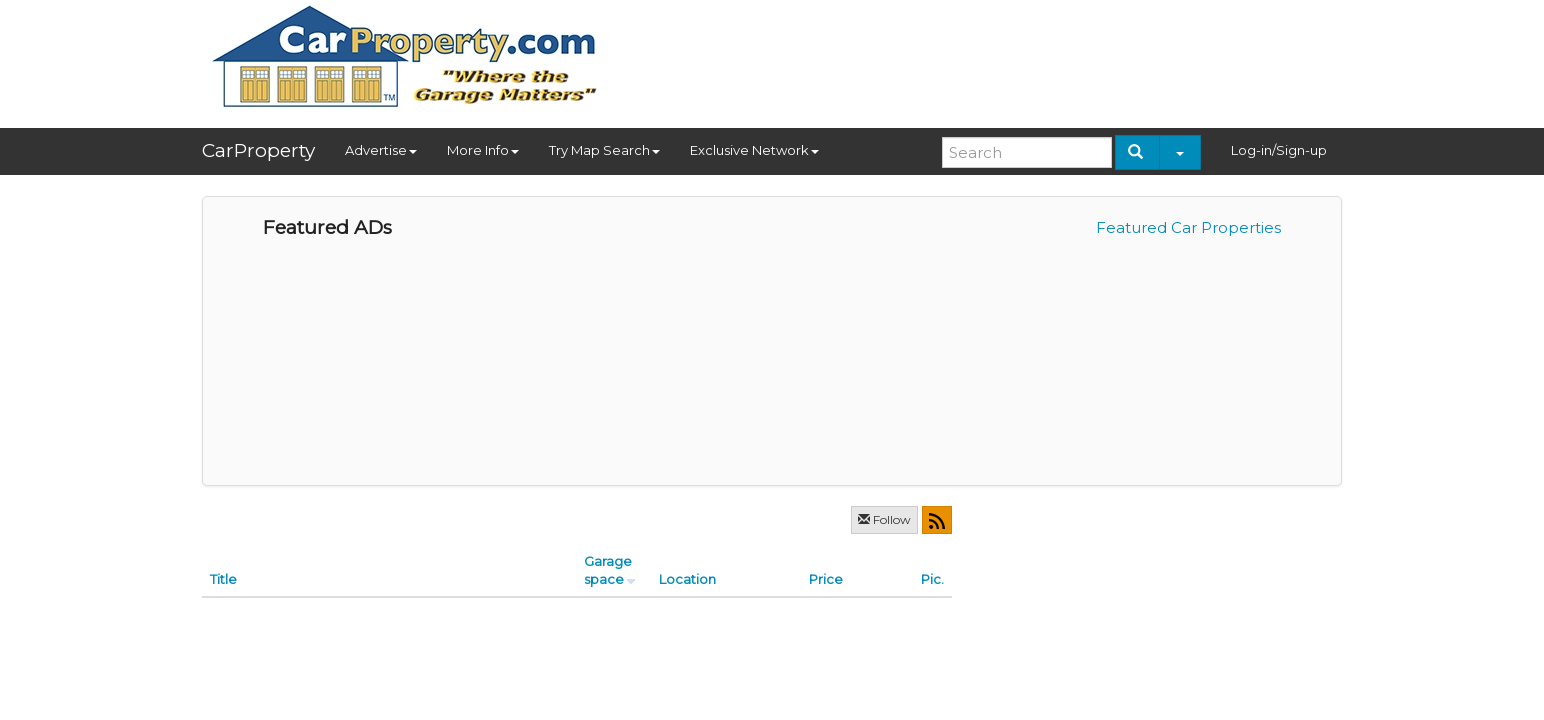 Image resolution: width=1544 pixels, height=720 pixels. What do you see at coordinates (978, 57) in the screenshot?
I see `[Advertisement]` at bounding box center [978, 57].